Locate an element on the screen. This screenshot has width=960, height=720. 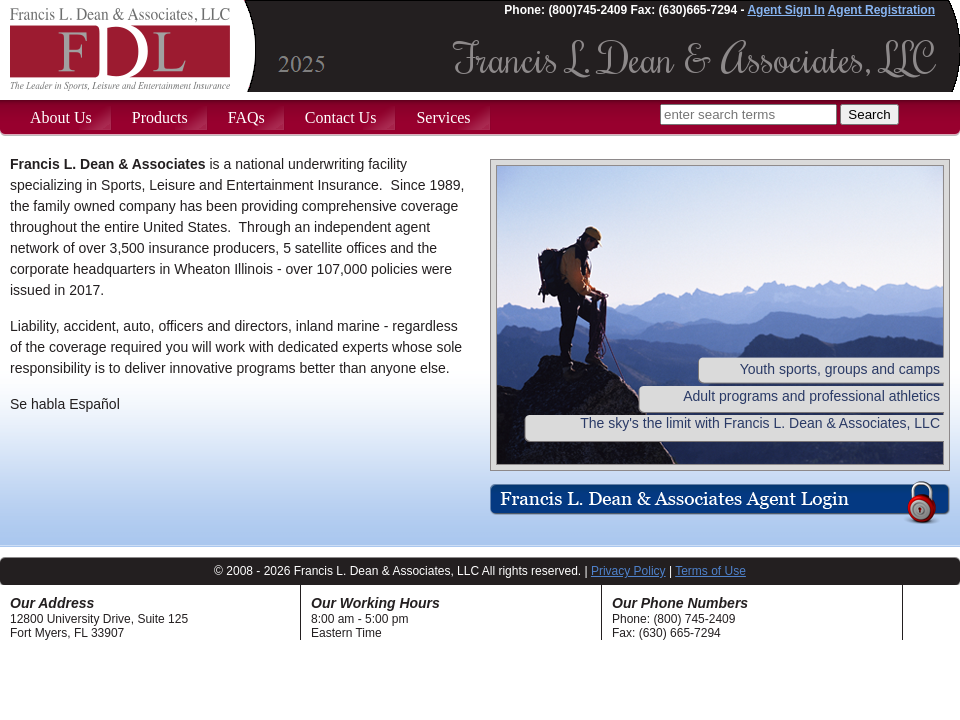
Agent Sign In is located at coordinates (785, 10).